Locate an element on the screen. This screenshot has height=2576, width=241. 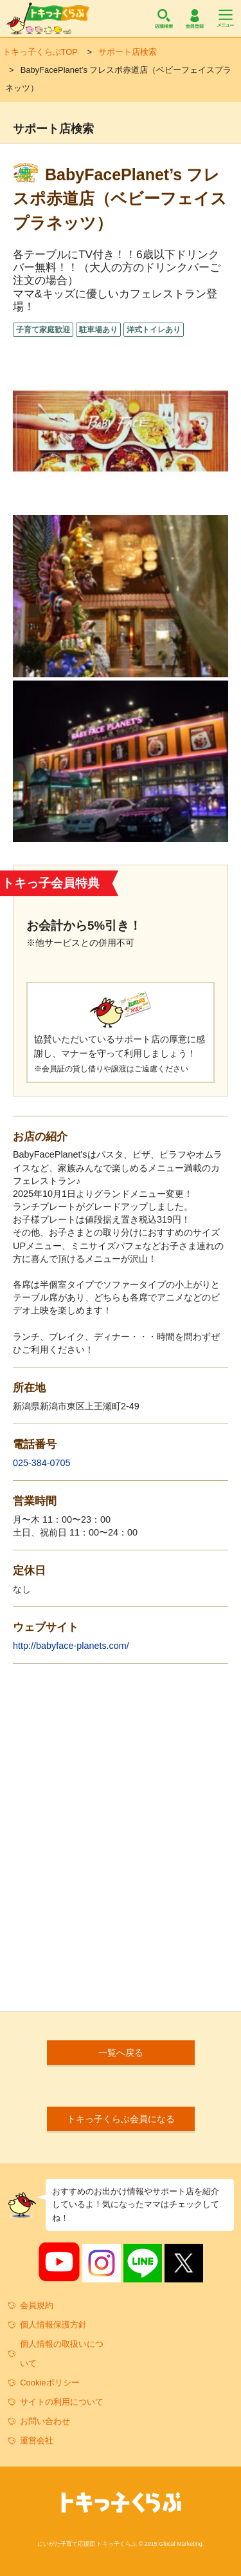
025-384-0705 is located at coordinates (42, 1463).